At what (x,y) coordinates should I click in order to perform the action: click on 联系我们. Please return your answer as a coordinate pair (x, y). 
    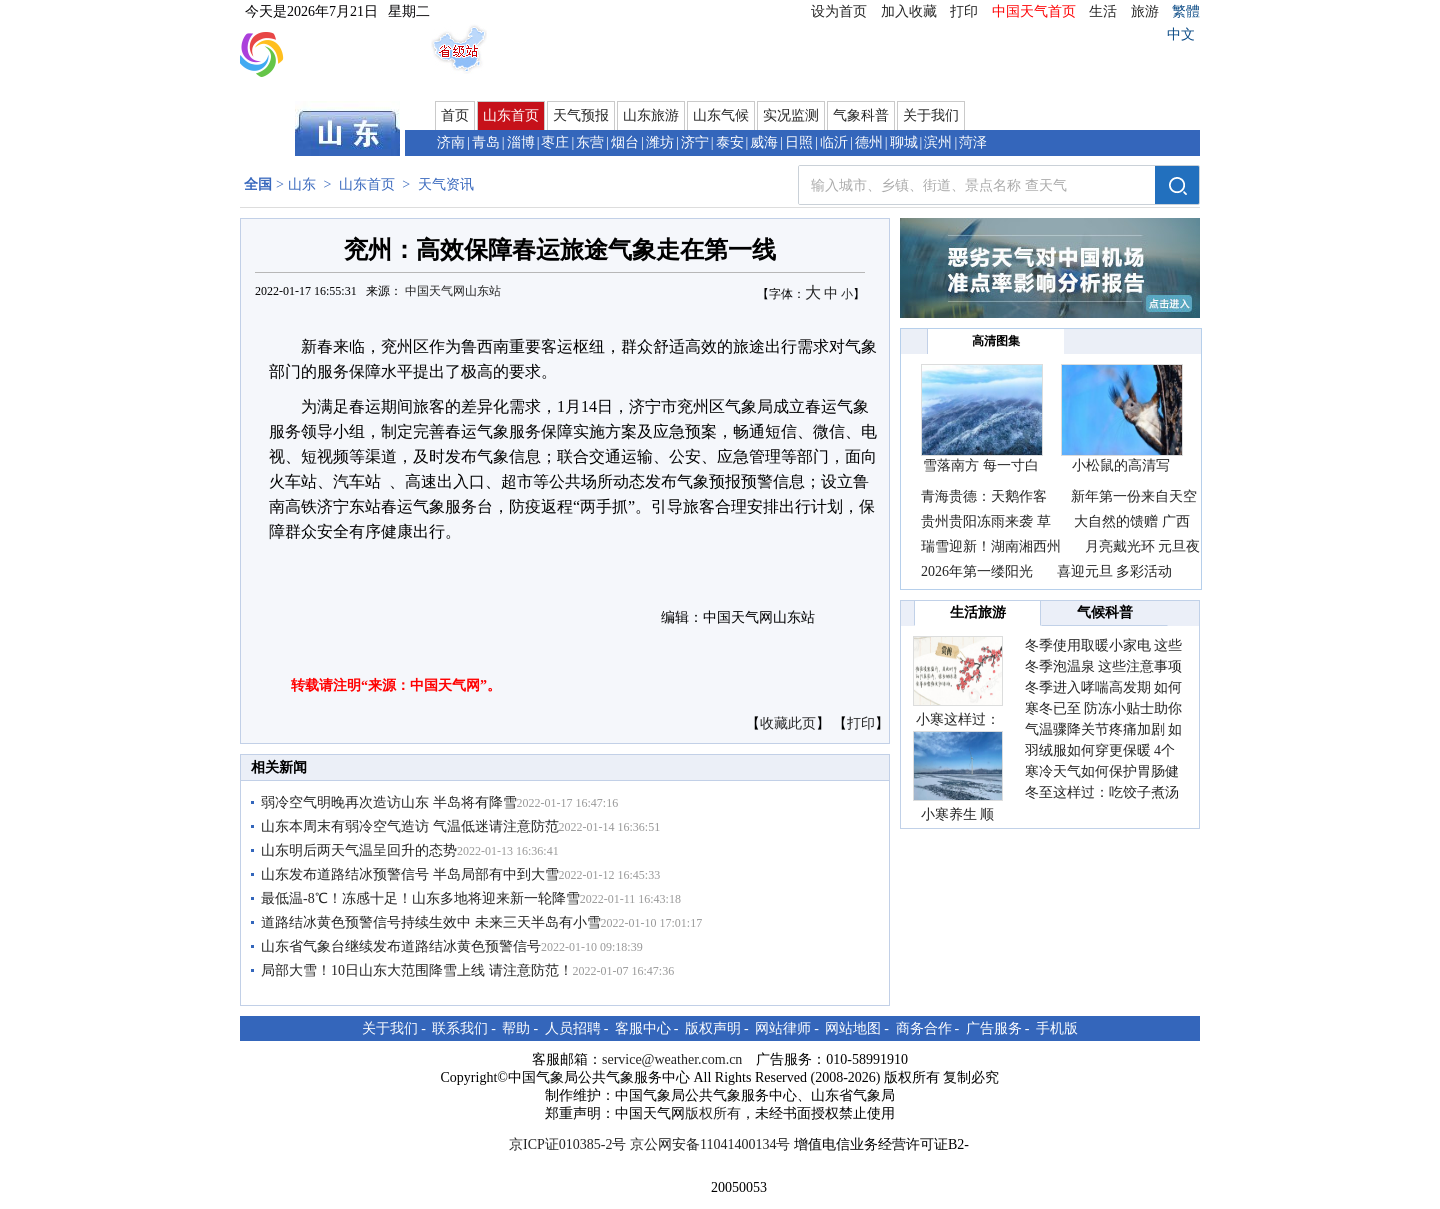
    Looking at the image, I should click on (460, 1028).